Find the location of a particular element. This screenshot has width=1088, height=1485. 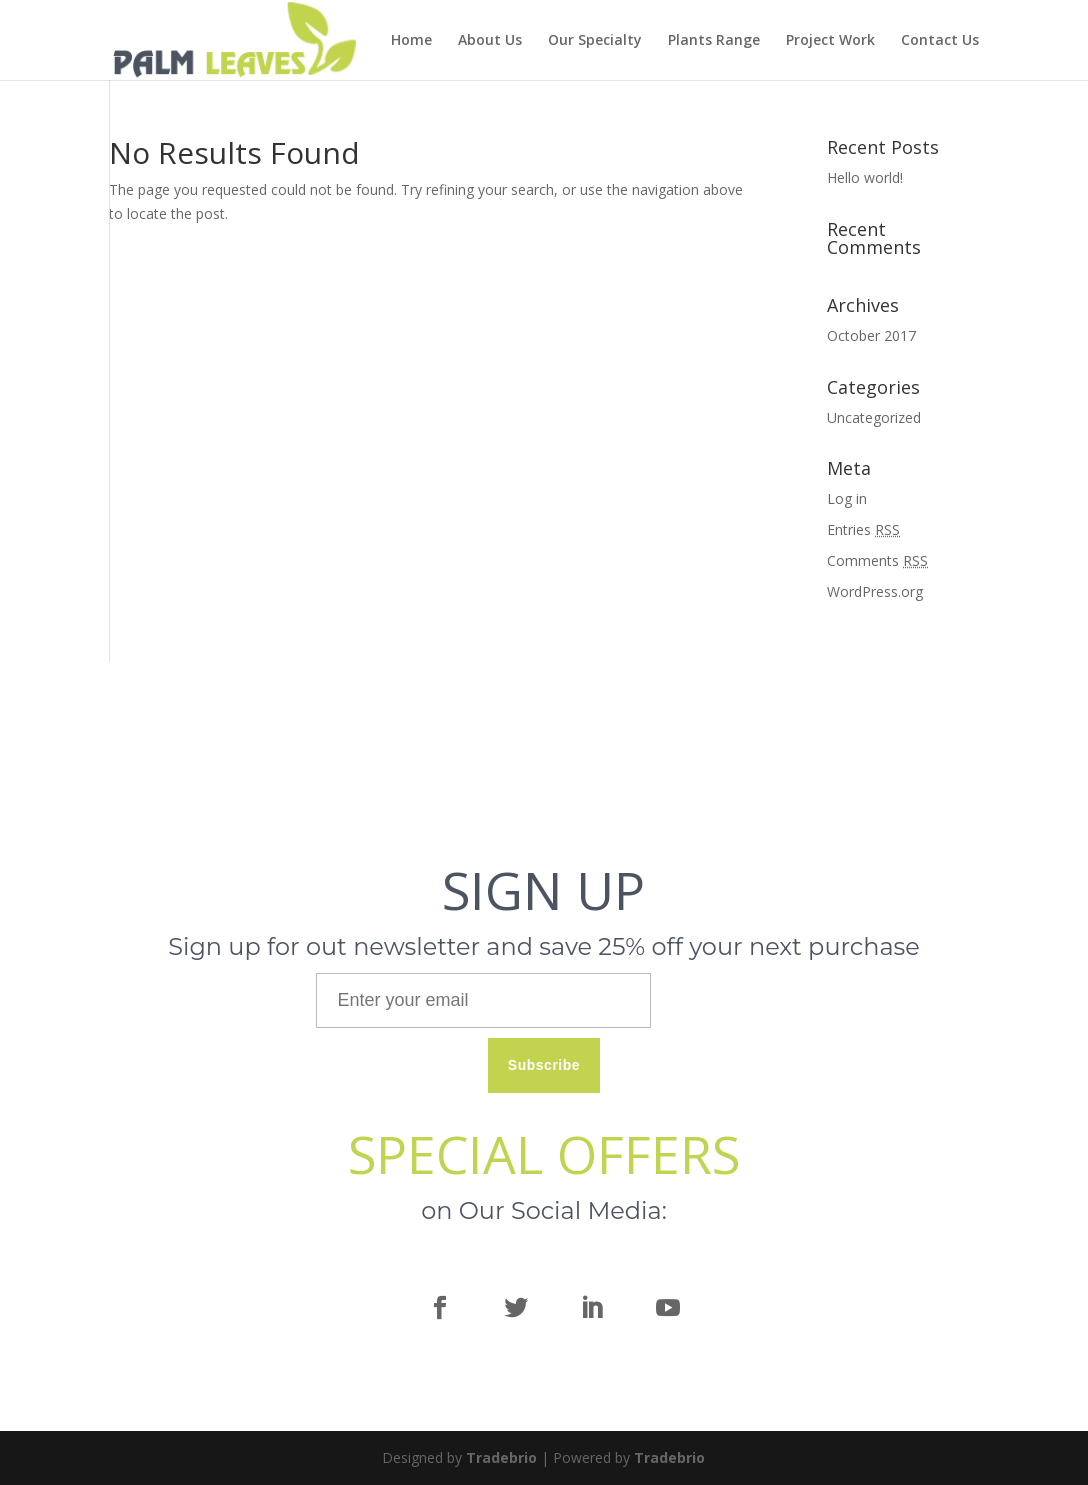

Our Specialty is located at coordinates (595, 41).